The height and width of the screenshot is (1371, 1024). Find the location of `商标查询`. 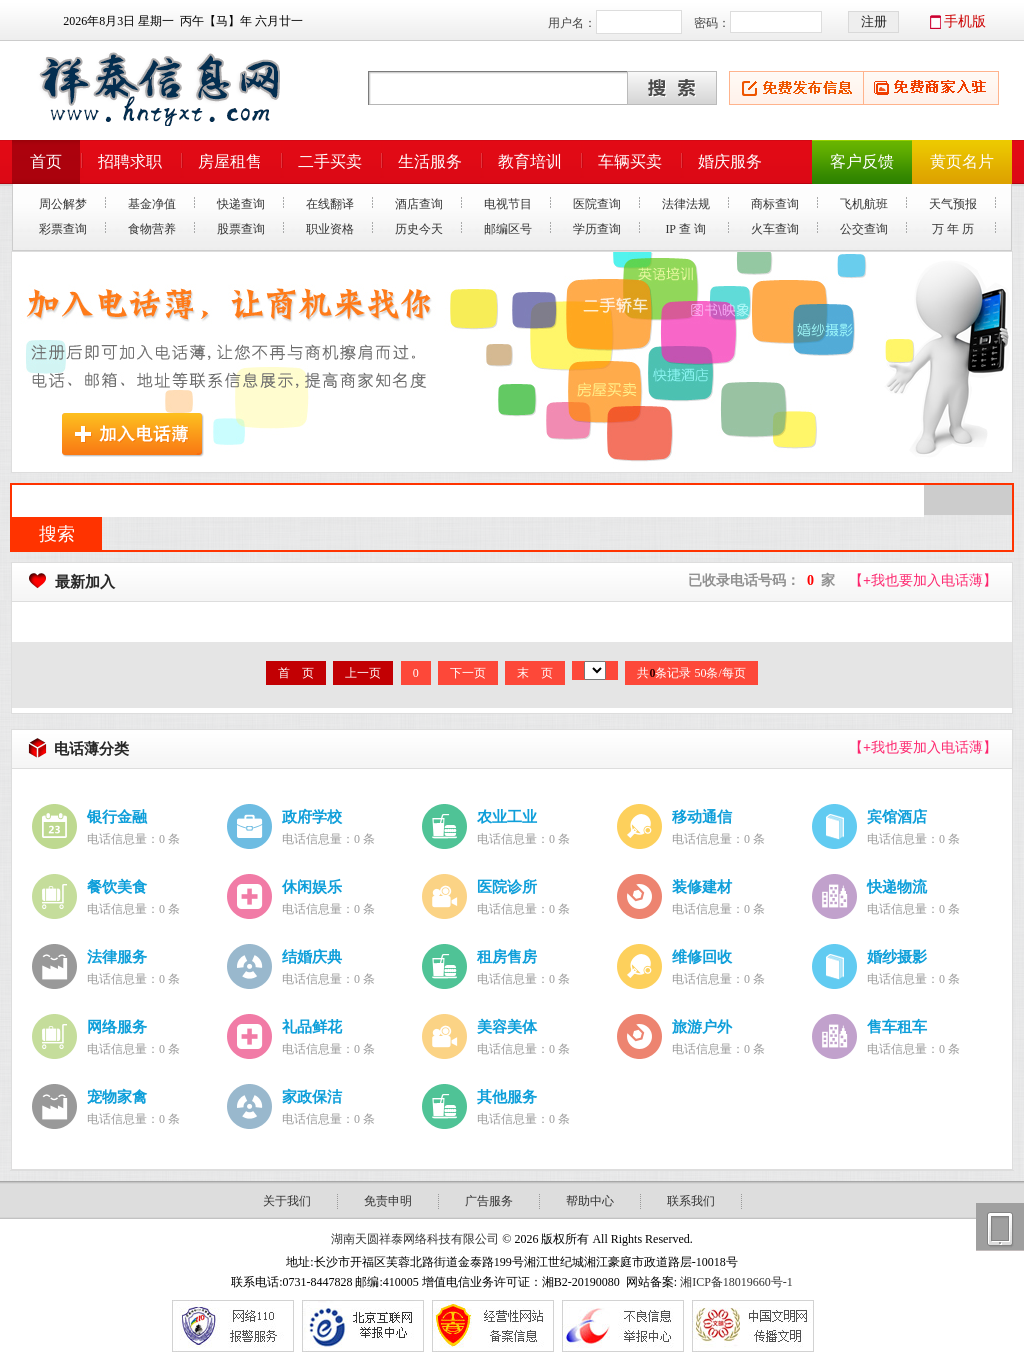

商标查询 is located at coordinates (775, 204).